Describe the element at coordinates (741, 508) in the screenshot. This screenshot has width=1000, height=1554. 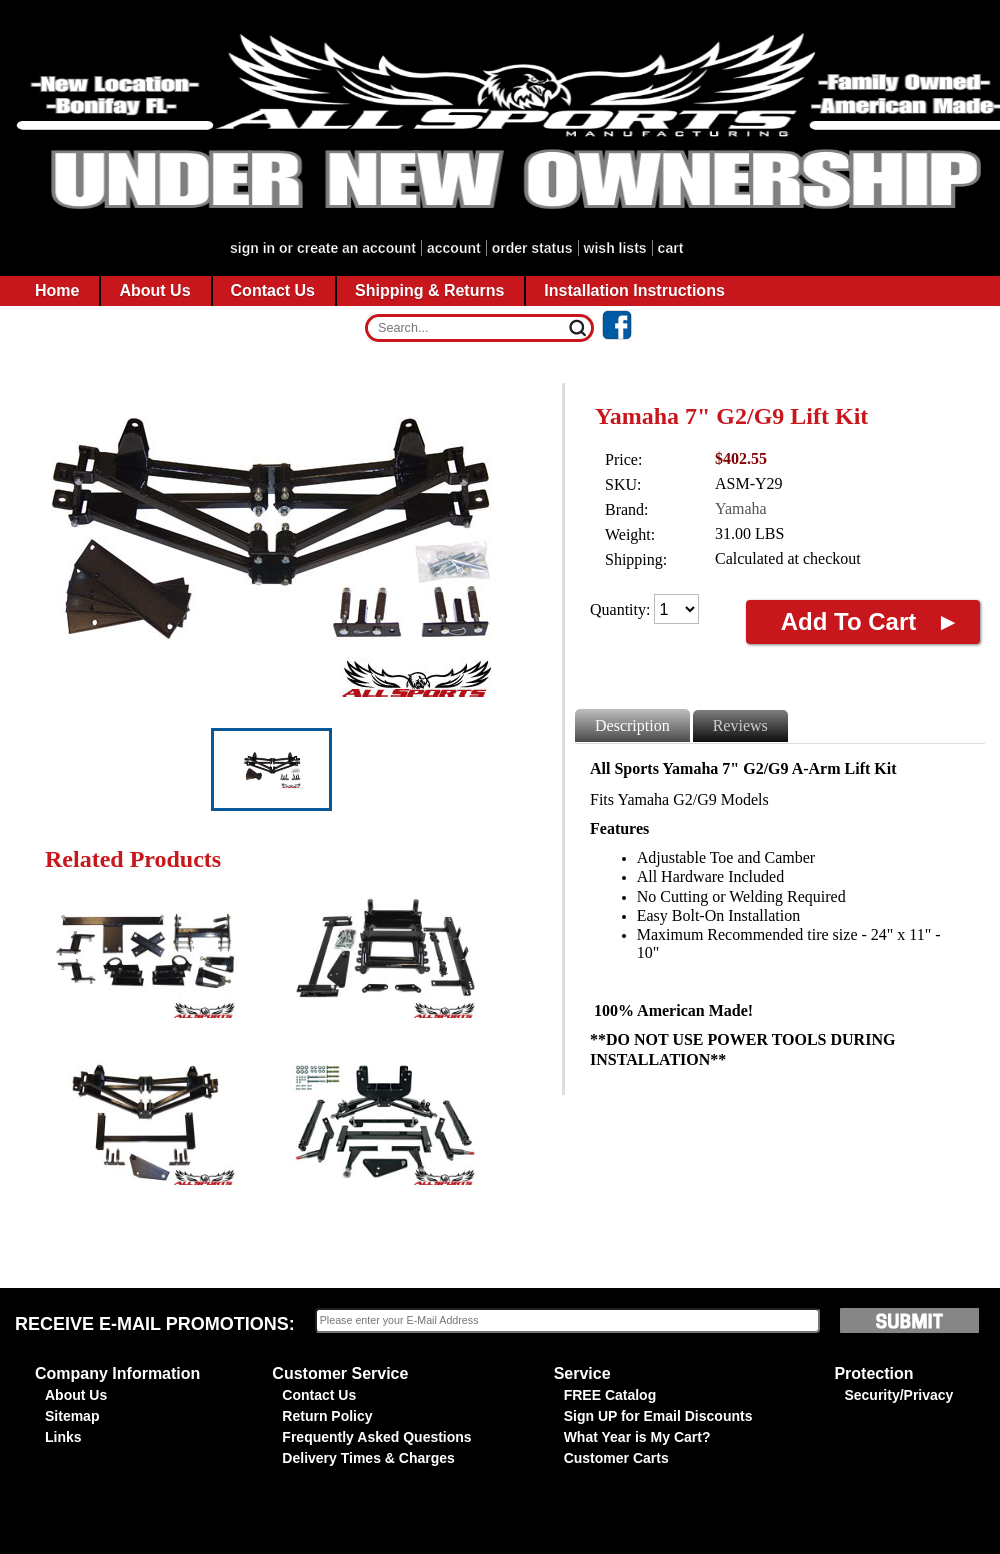
I see `Yamaha` at that location.